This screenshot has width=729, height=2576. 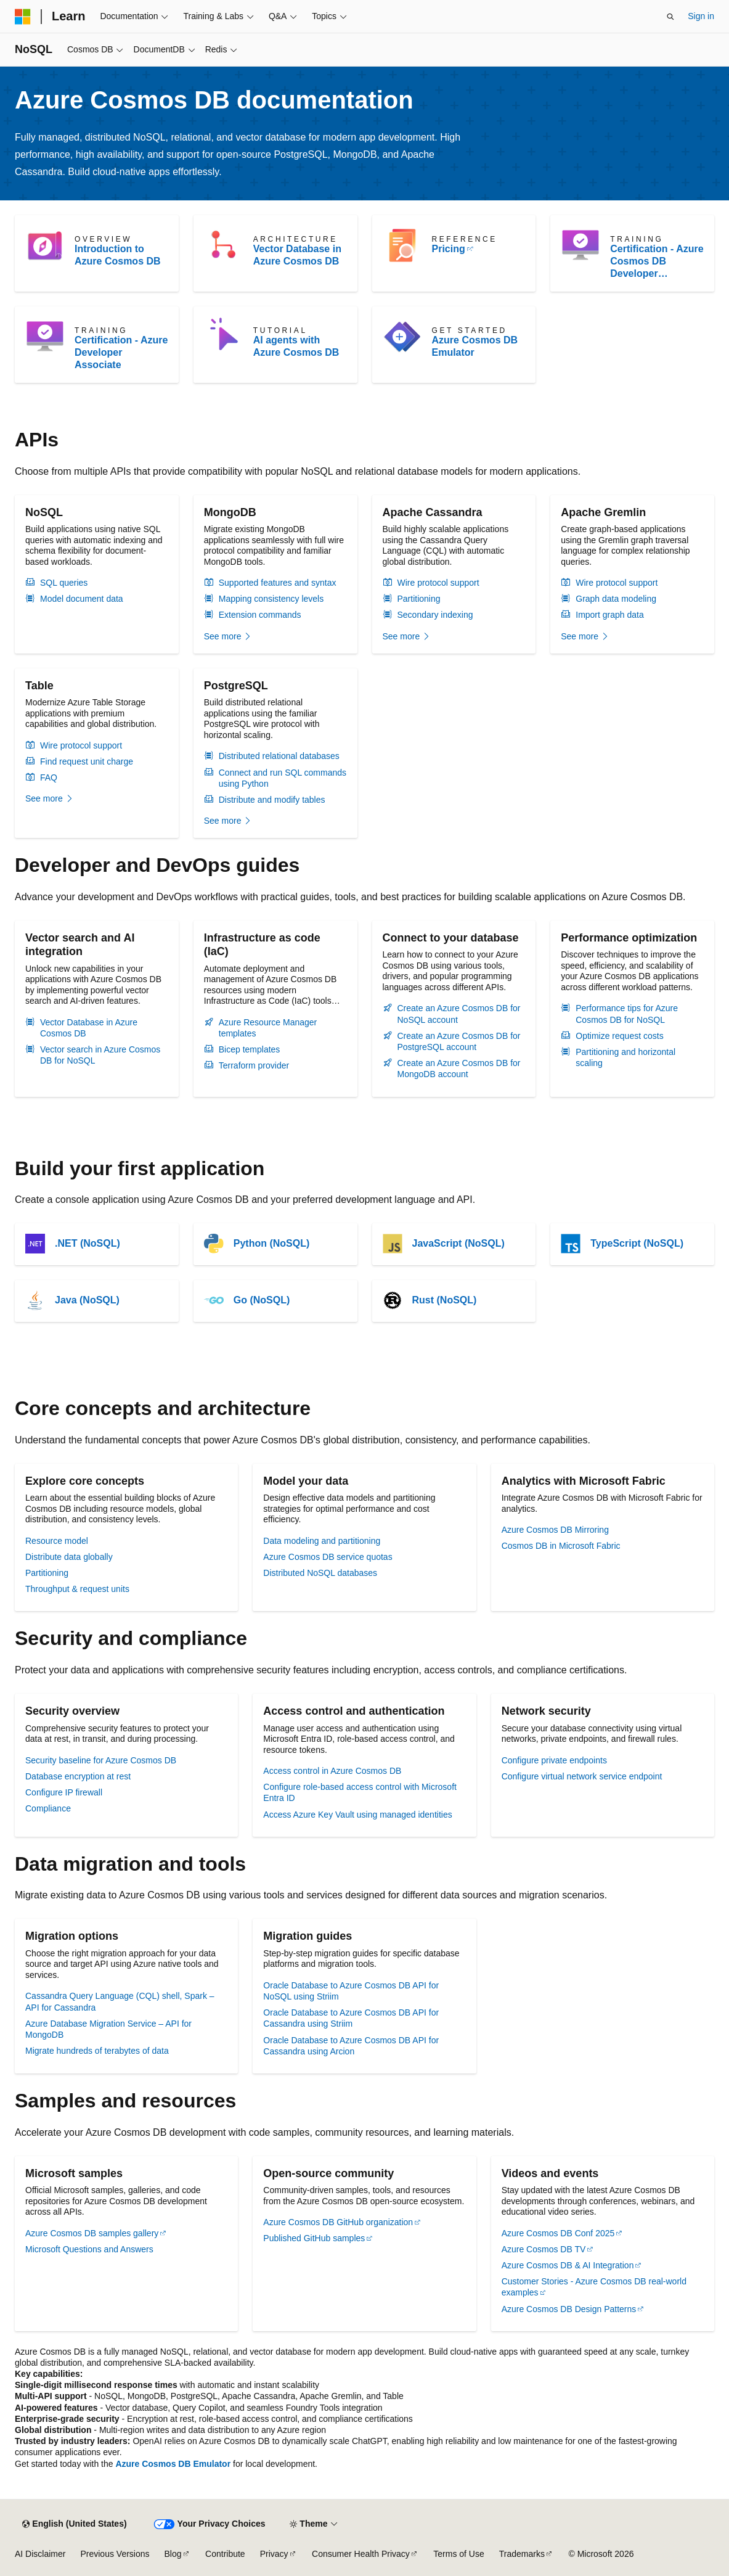 What do you see at coordinates (561, 1546) in the screenshot?
I see `Cosmos DB in Microsoft Fabric` at bounding box center [561, 1546].